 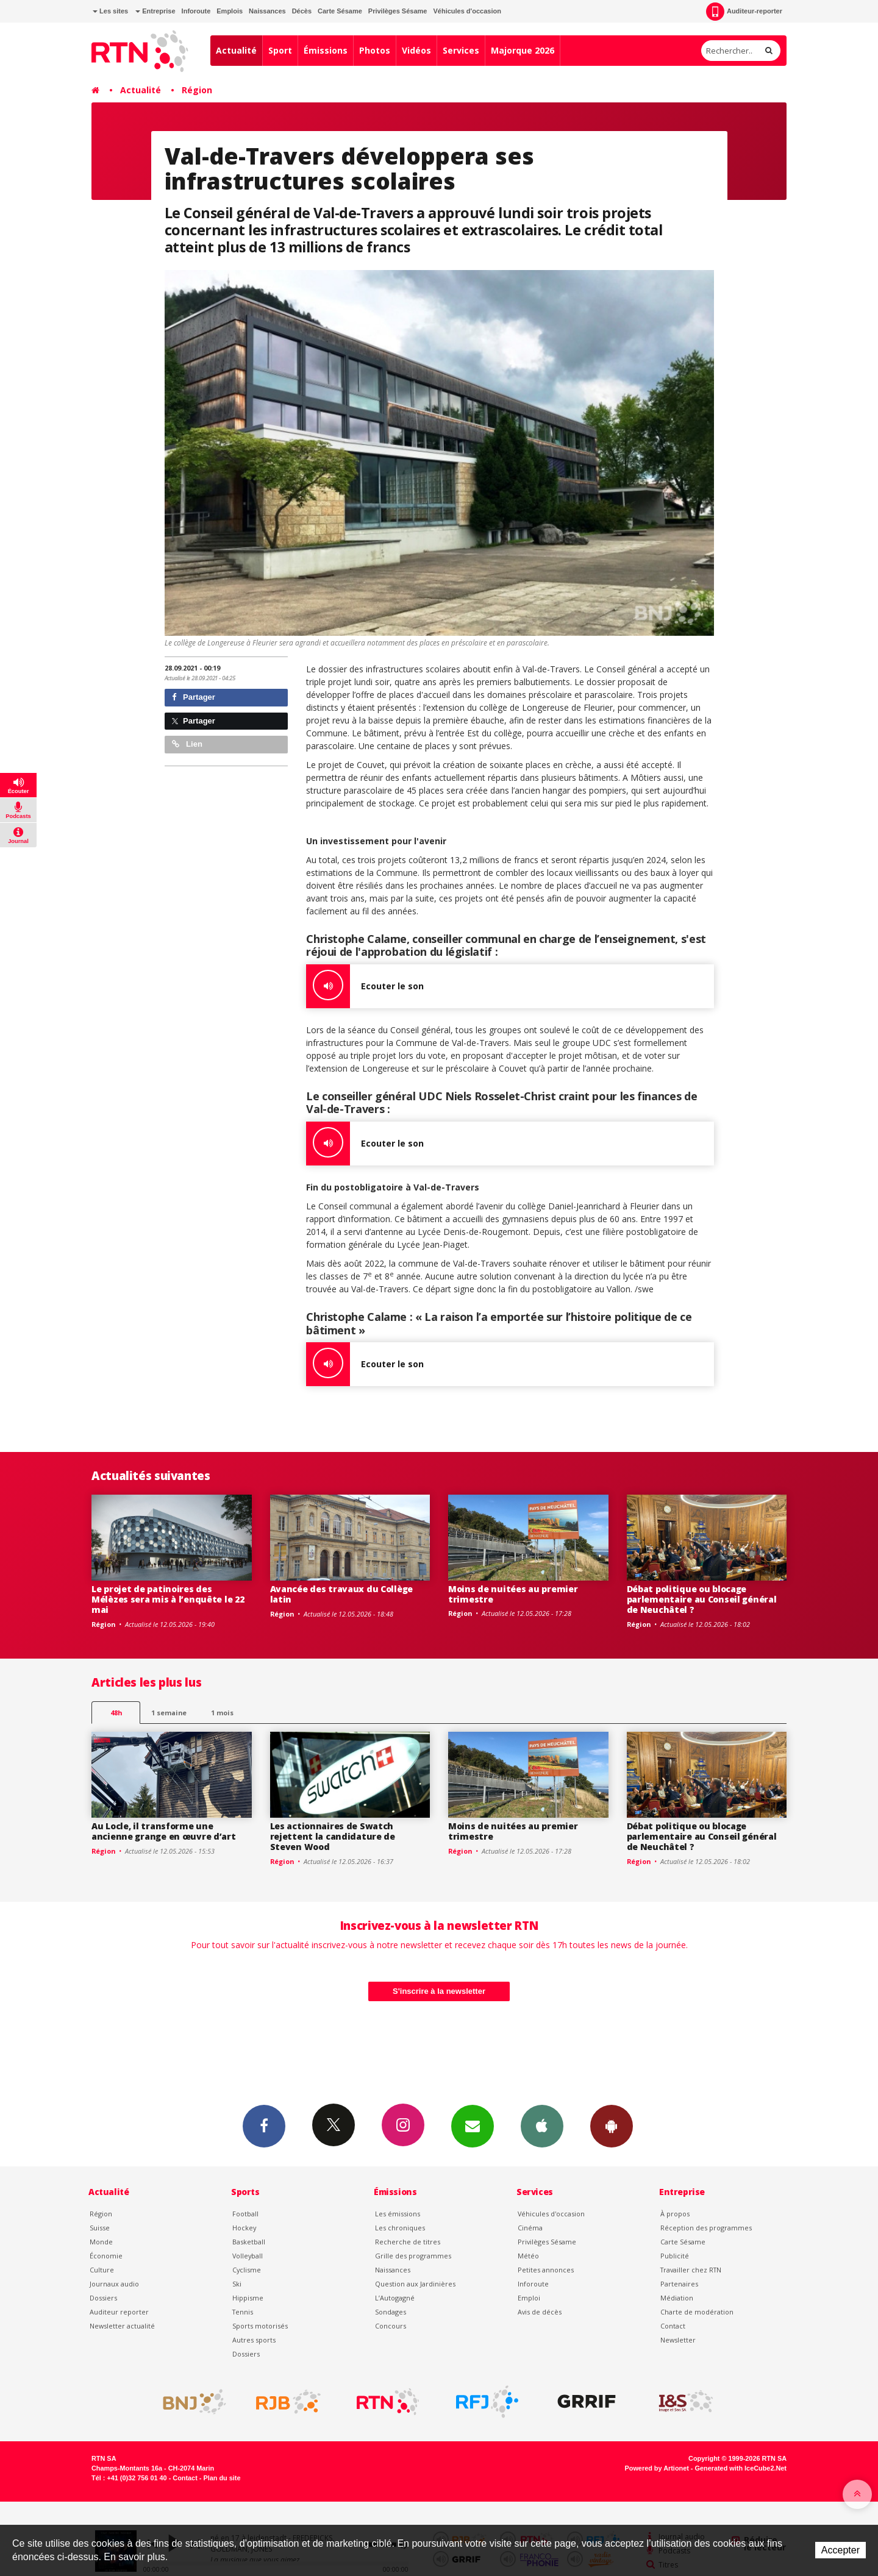 I want to click on Les actionnaires de Swatch rejettent la candidature de Steven Wood, so click(x=332, y=1836).